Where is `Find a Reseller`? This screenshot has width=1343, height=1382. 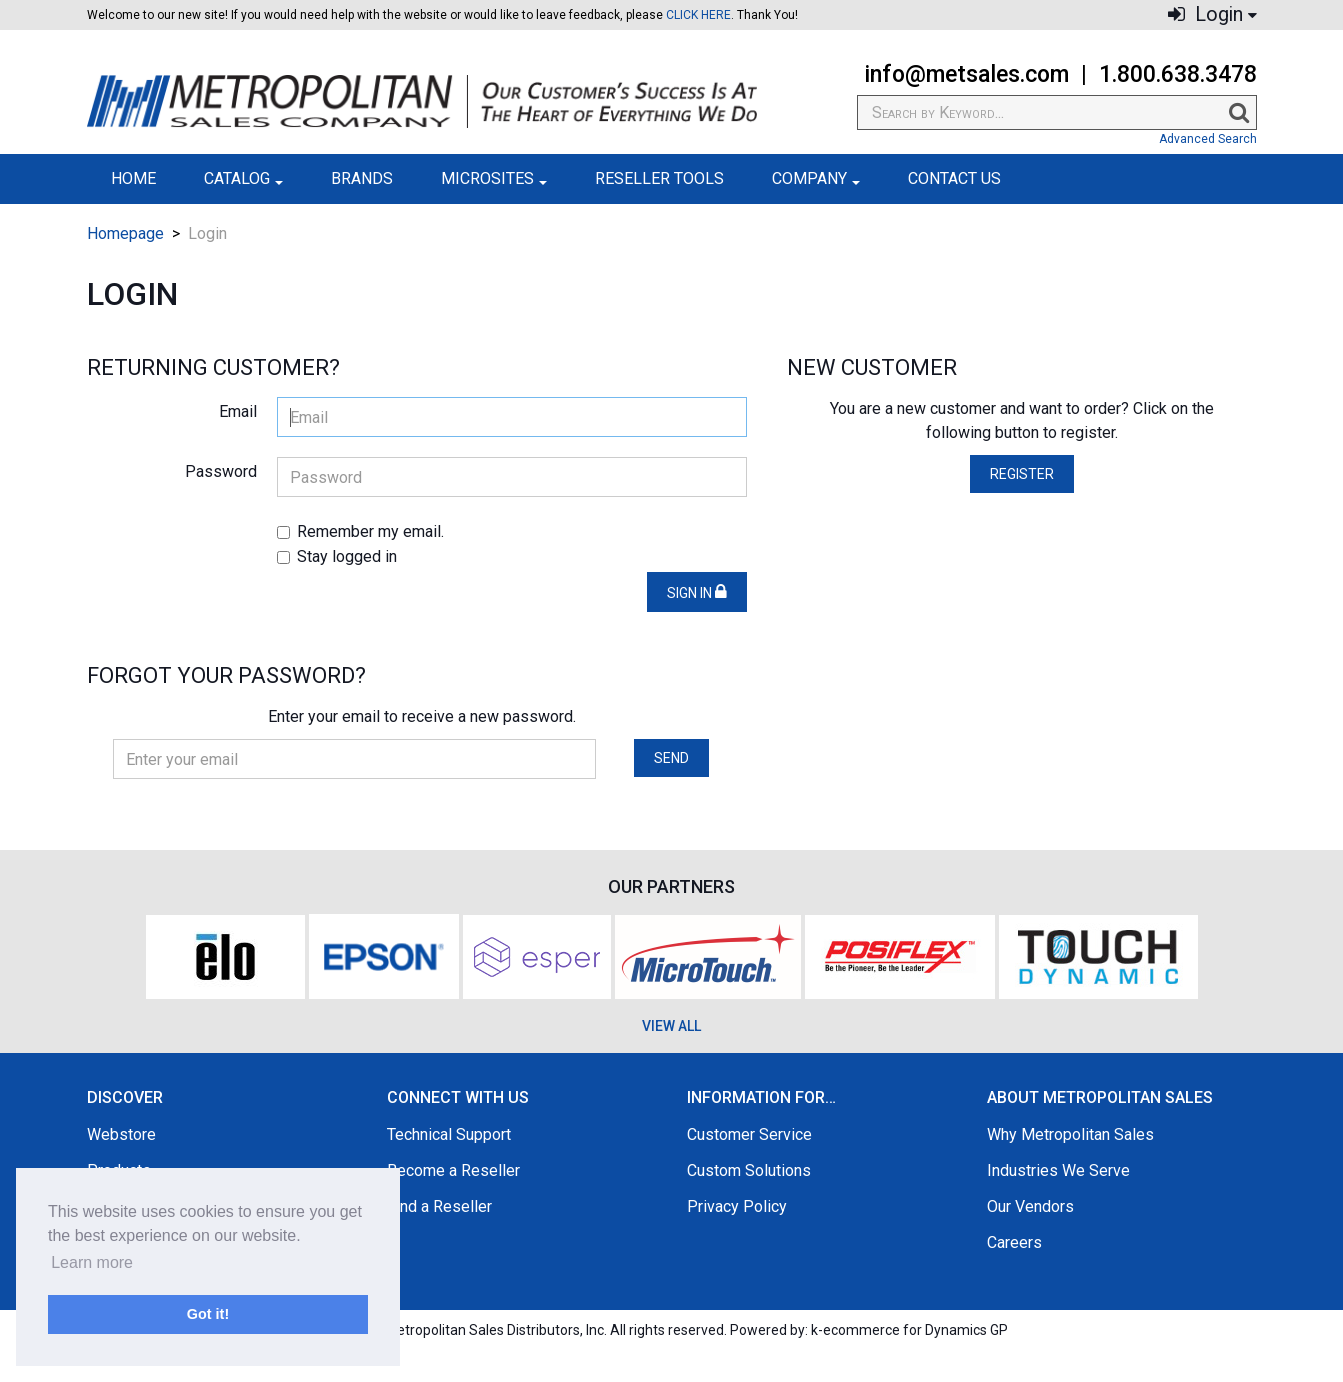 Find a Reseller is located at coordinates (439, 1206).